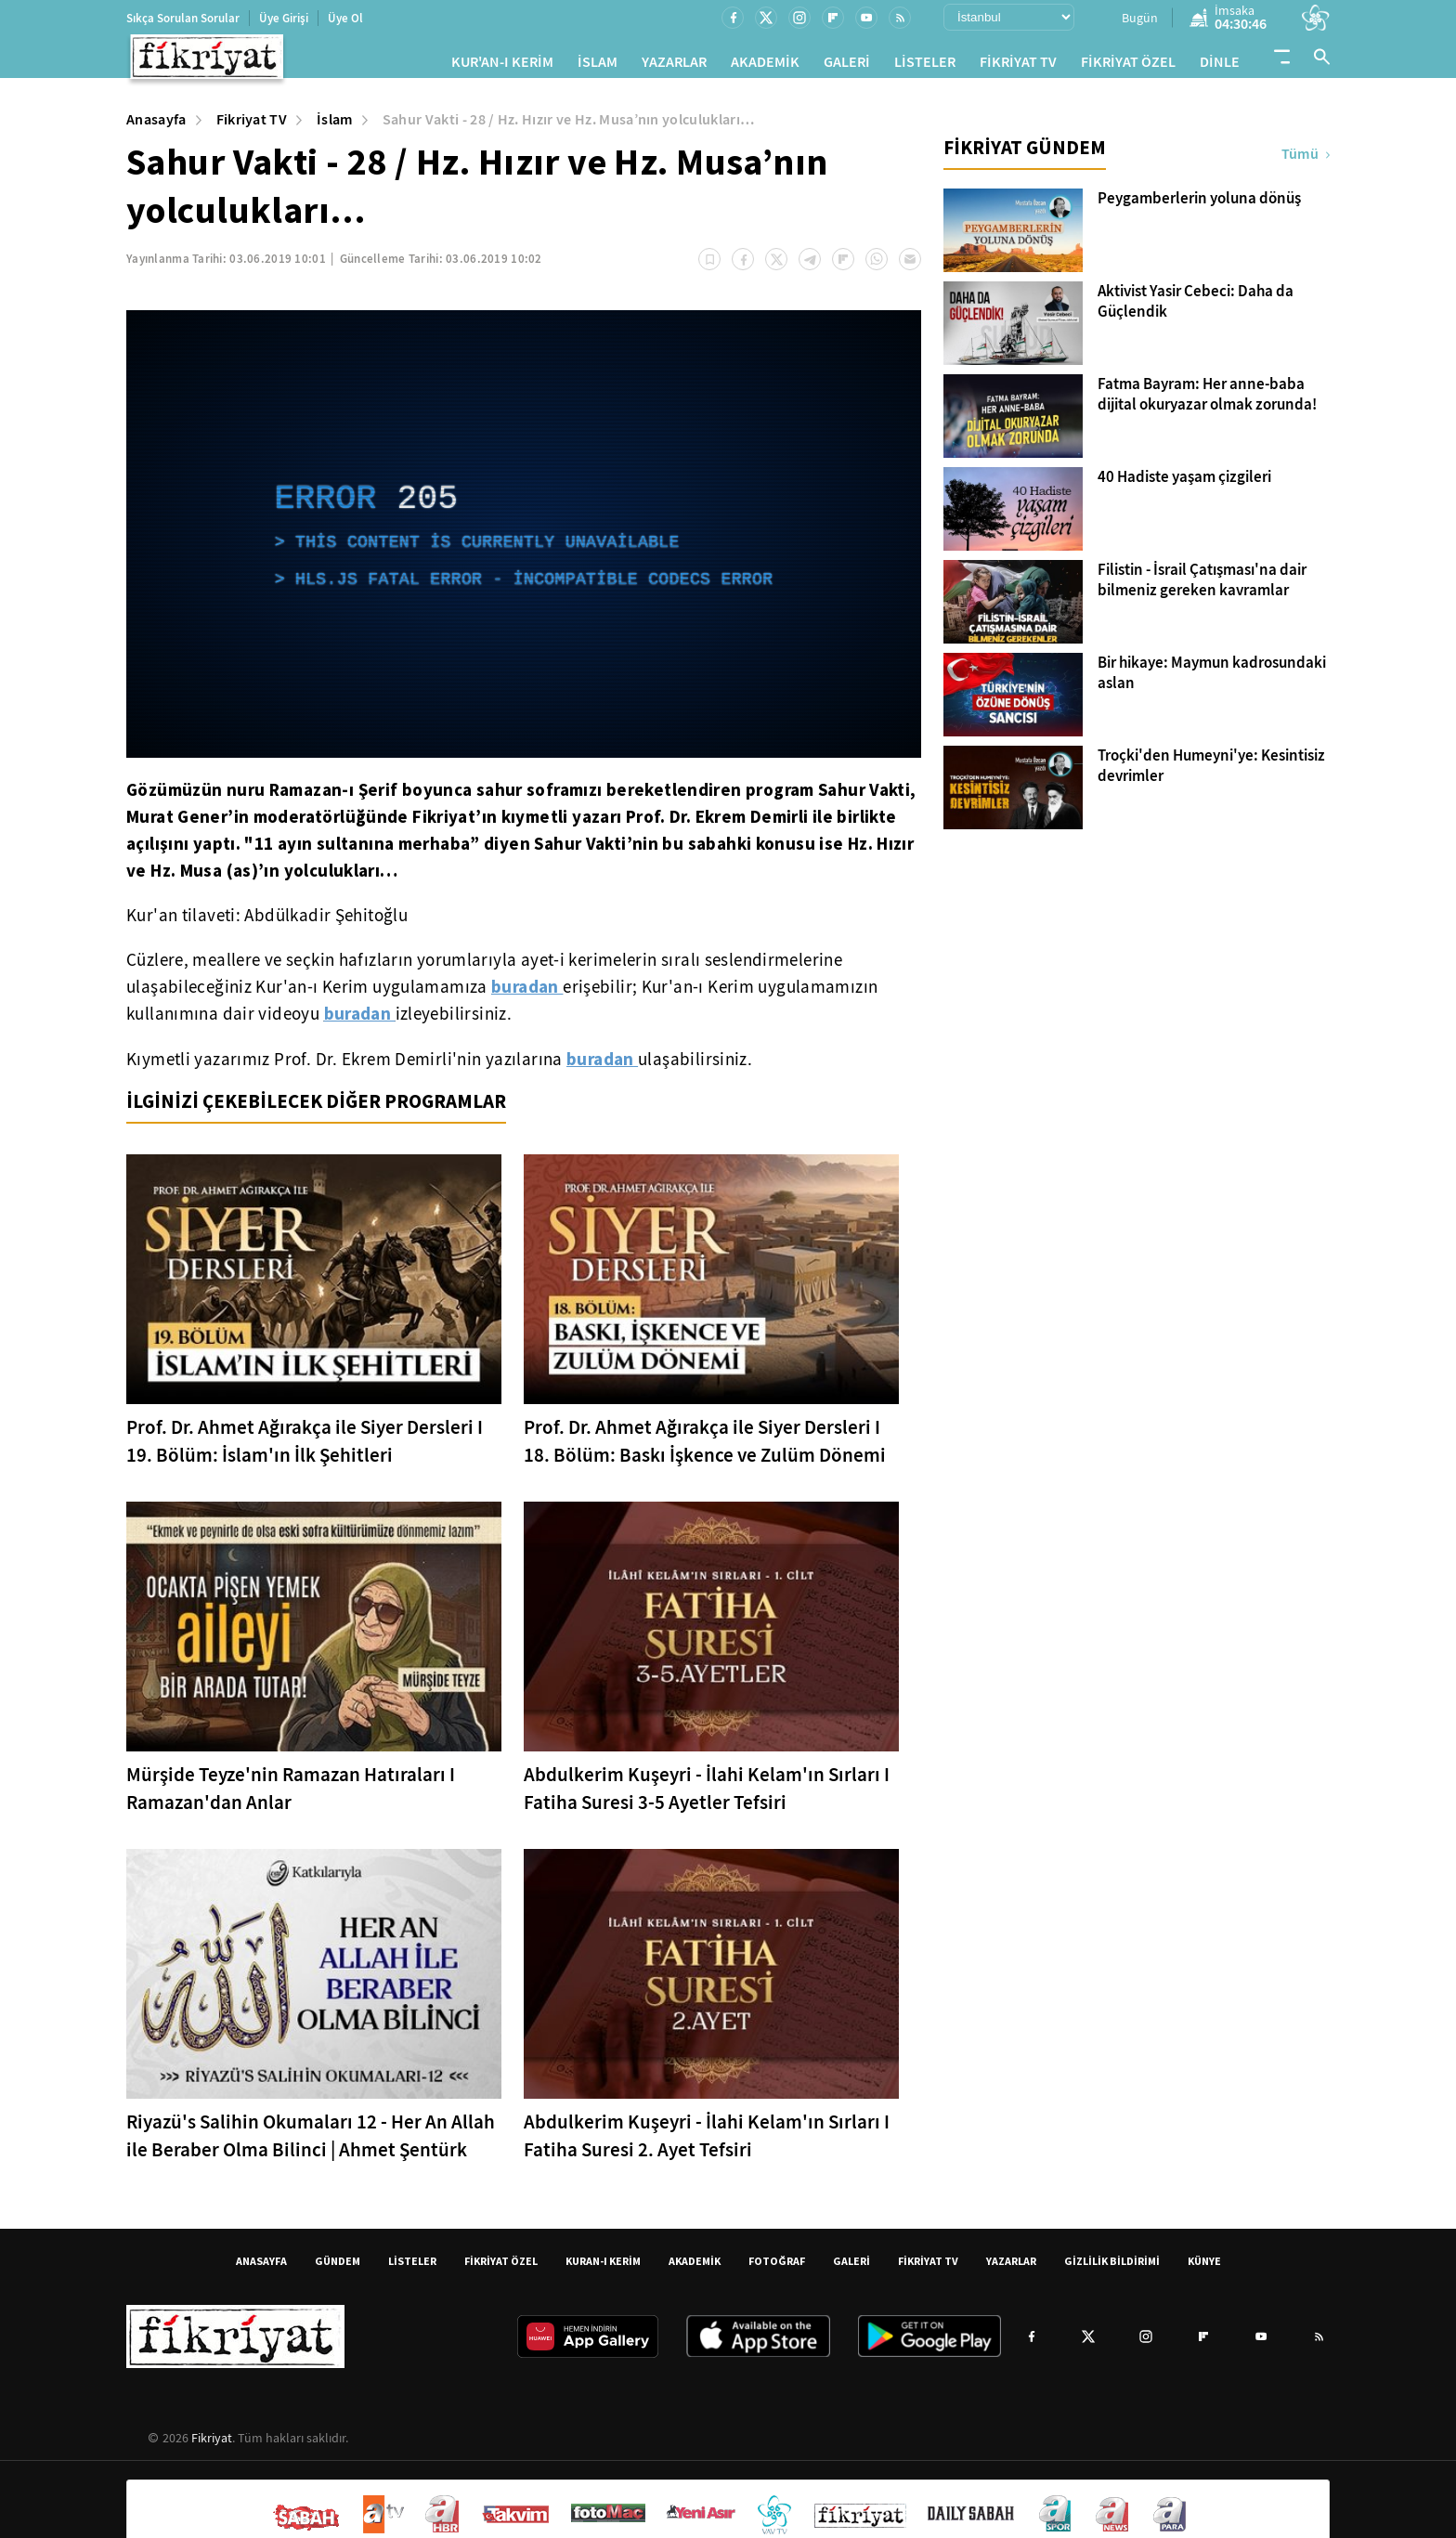 This screenshot has height=2538, width=1456. Describe the element at coordinates (847, 65) in the screenshot. I see `GALERİ` at that location.